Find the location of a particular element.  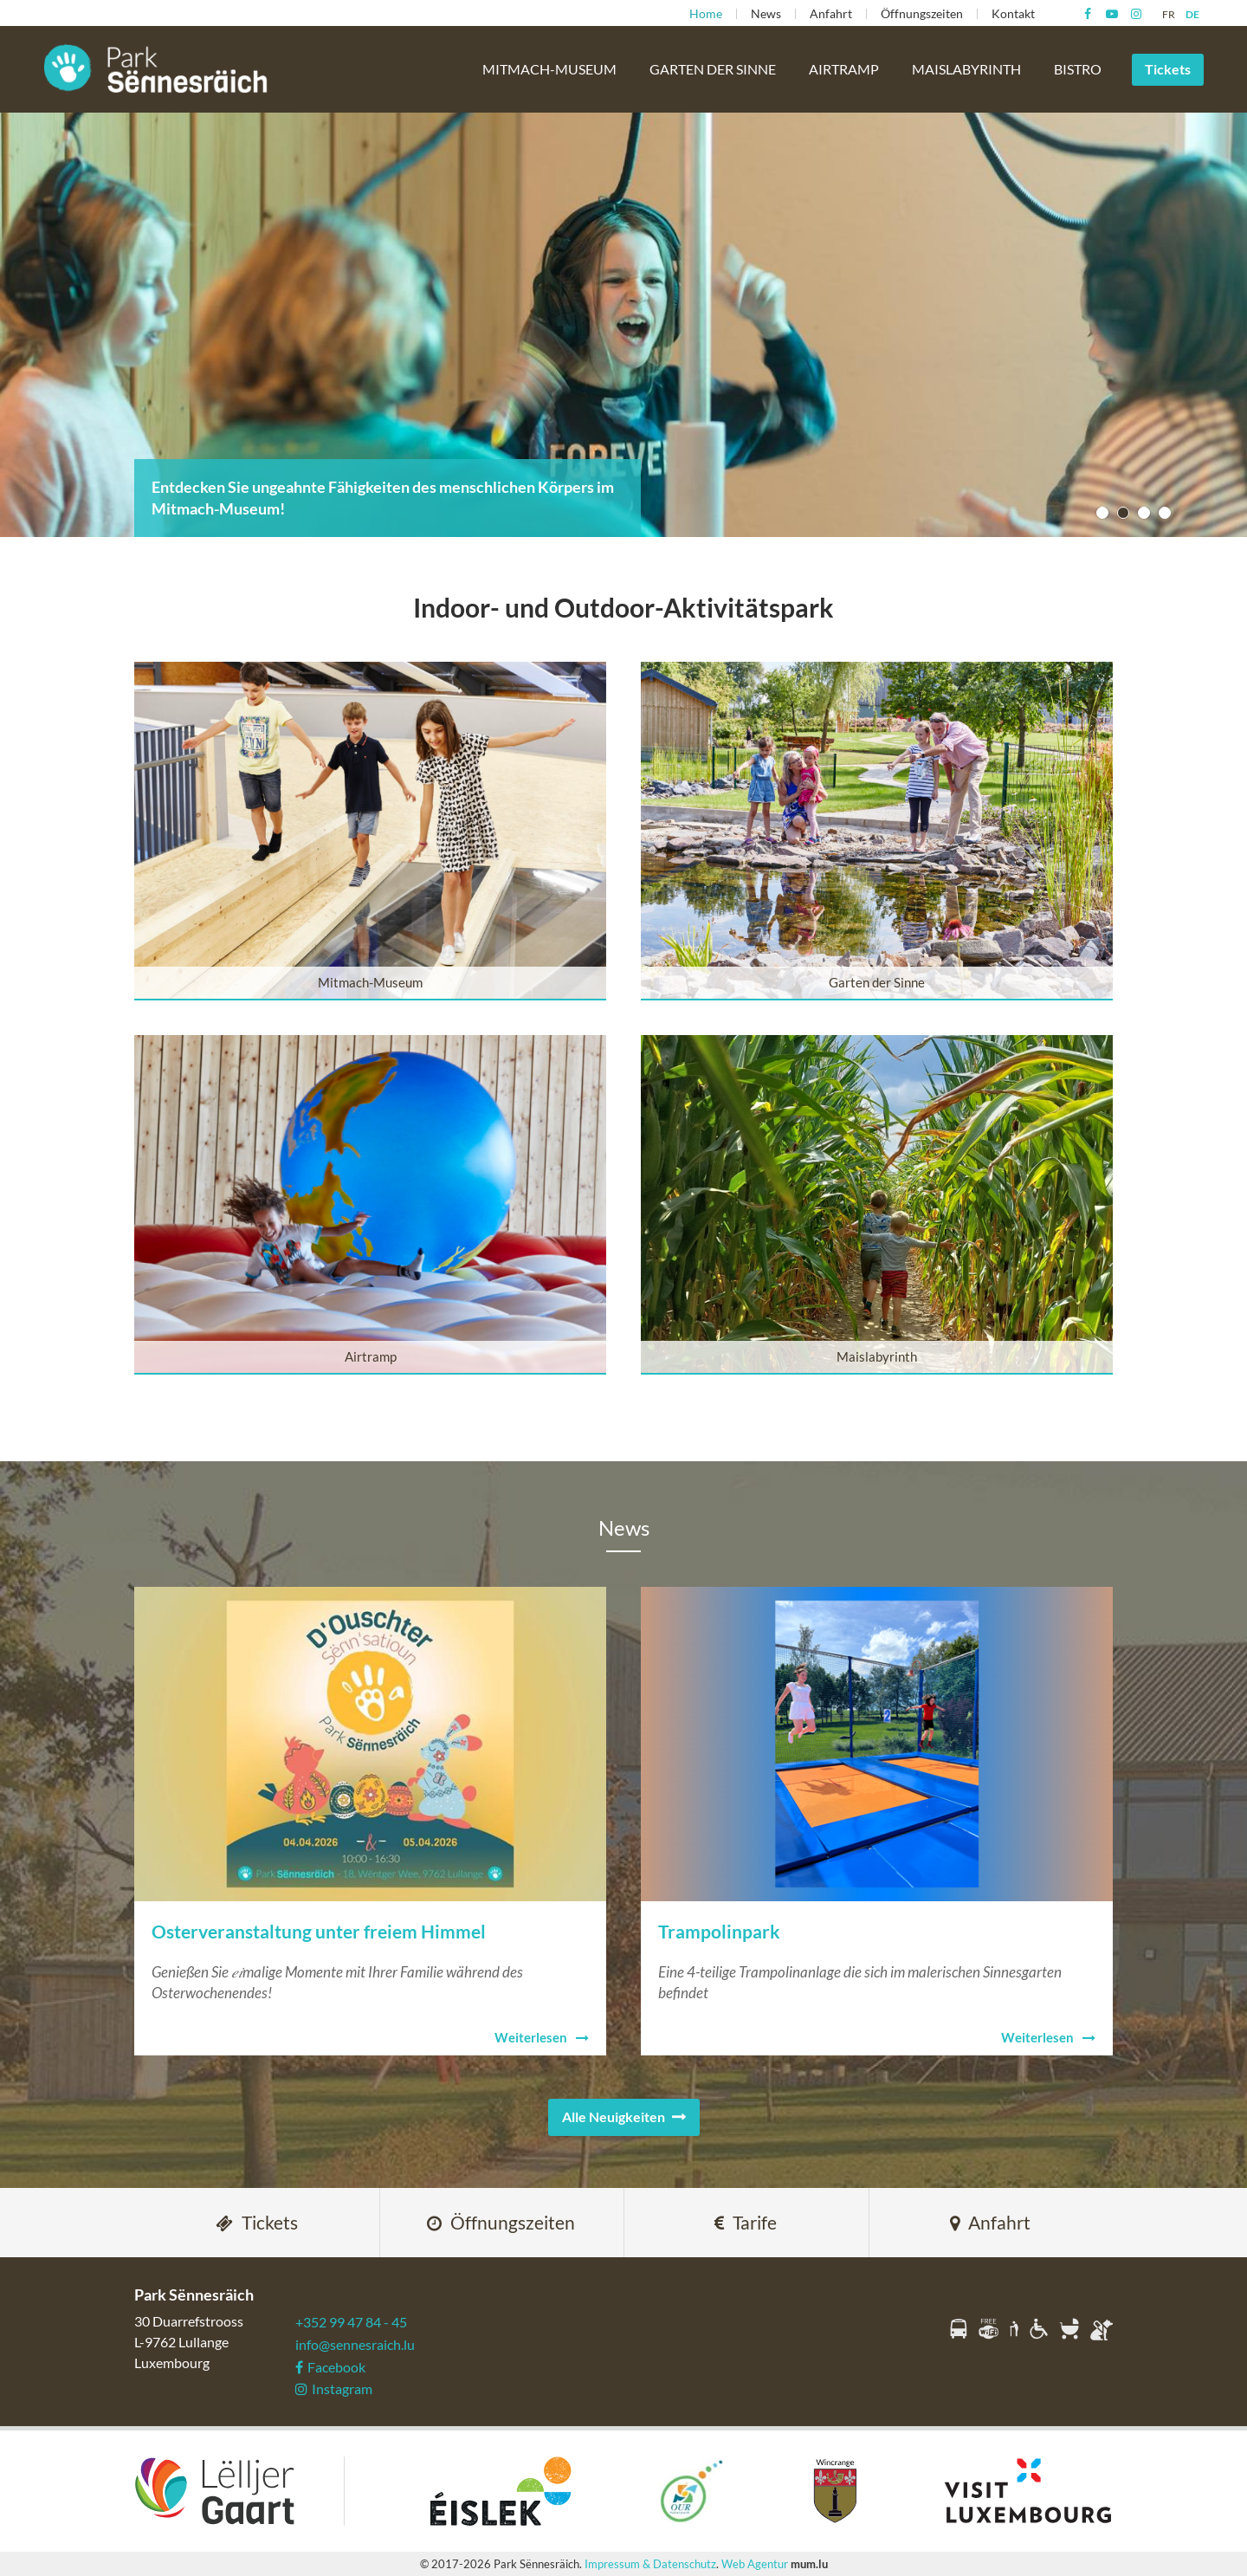

Garten der Sinne is located at coordinates (712, 69).